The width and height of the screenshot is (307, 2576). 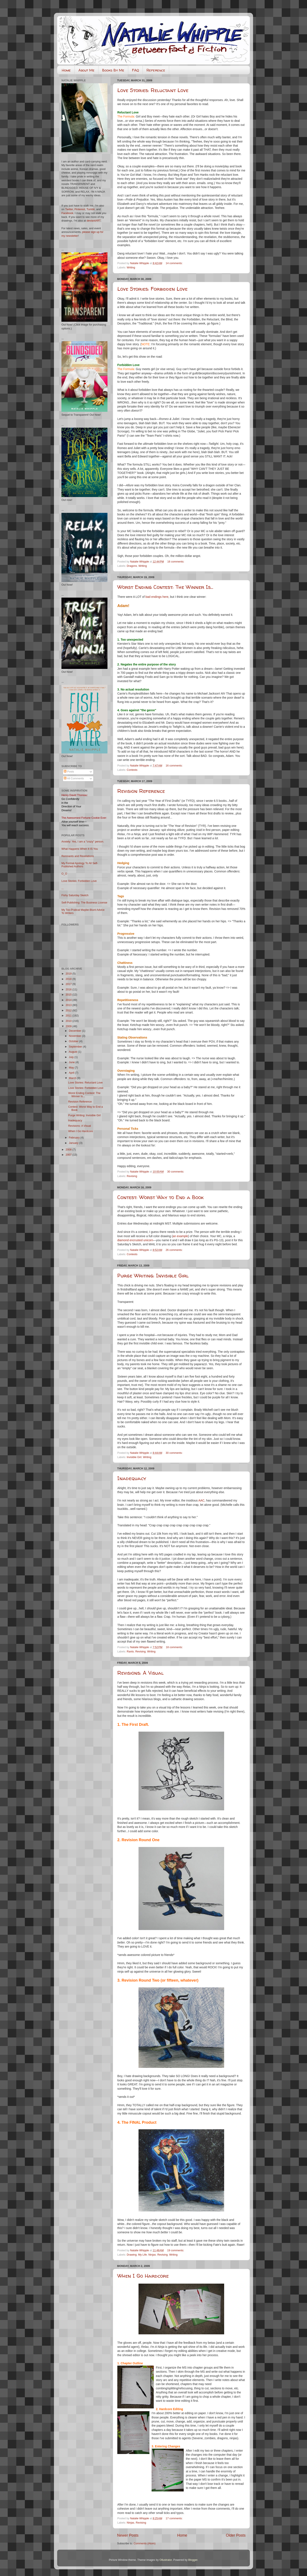 I want to click on Revision Reference, so click(x=141, y=791).